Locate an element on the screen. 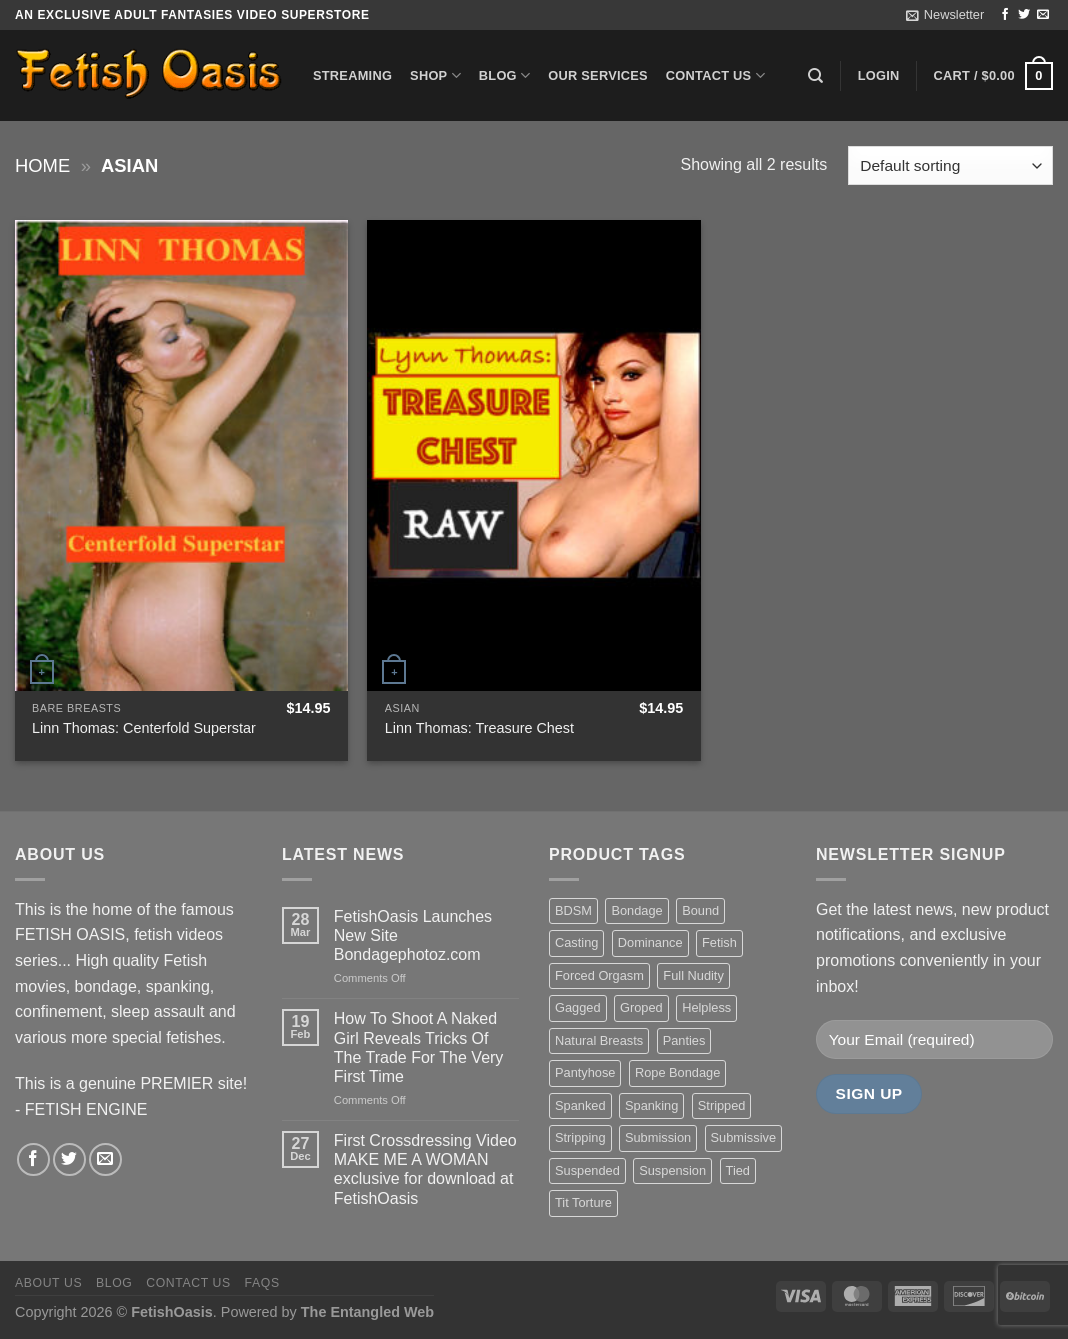  About us is located at coordinates (48, 1283).